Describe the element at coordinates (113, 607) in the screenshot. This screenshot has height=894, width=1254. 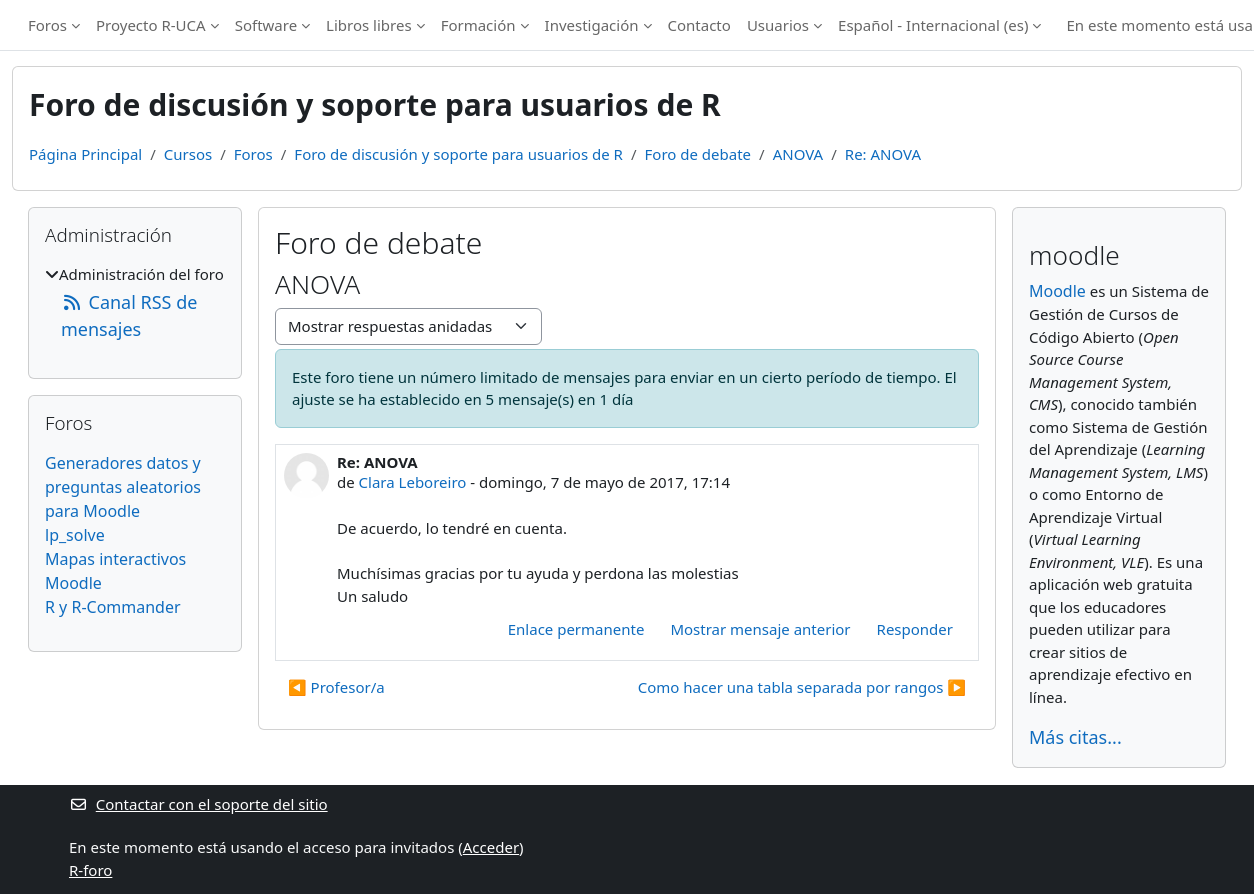
I see `R y R-Commander` at that location.